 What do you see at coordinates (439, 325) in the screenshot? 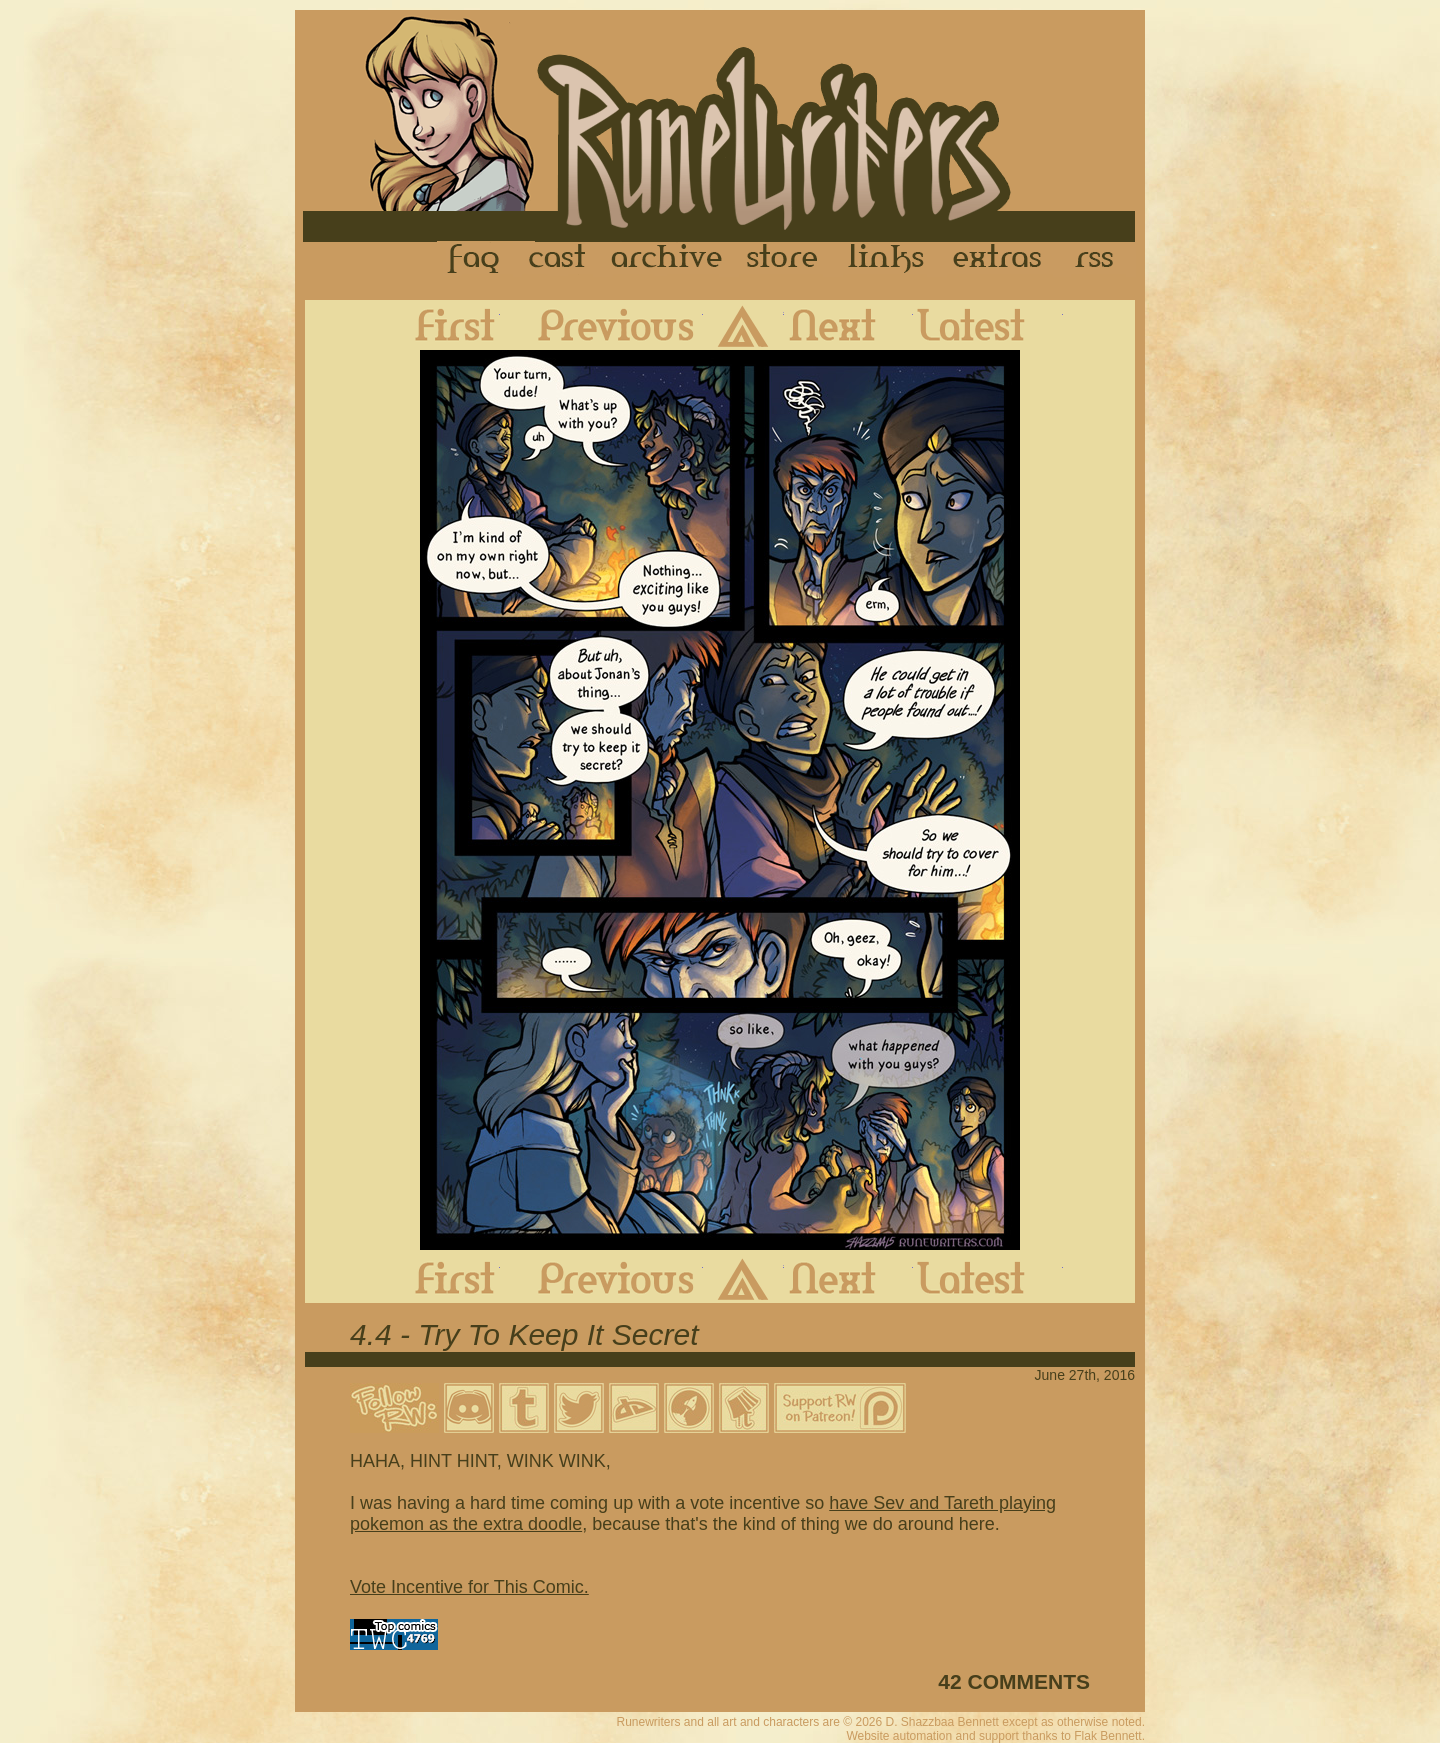
I see `First` at bounding box center [439, 325].